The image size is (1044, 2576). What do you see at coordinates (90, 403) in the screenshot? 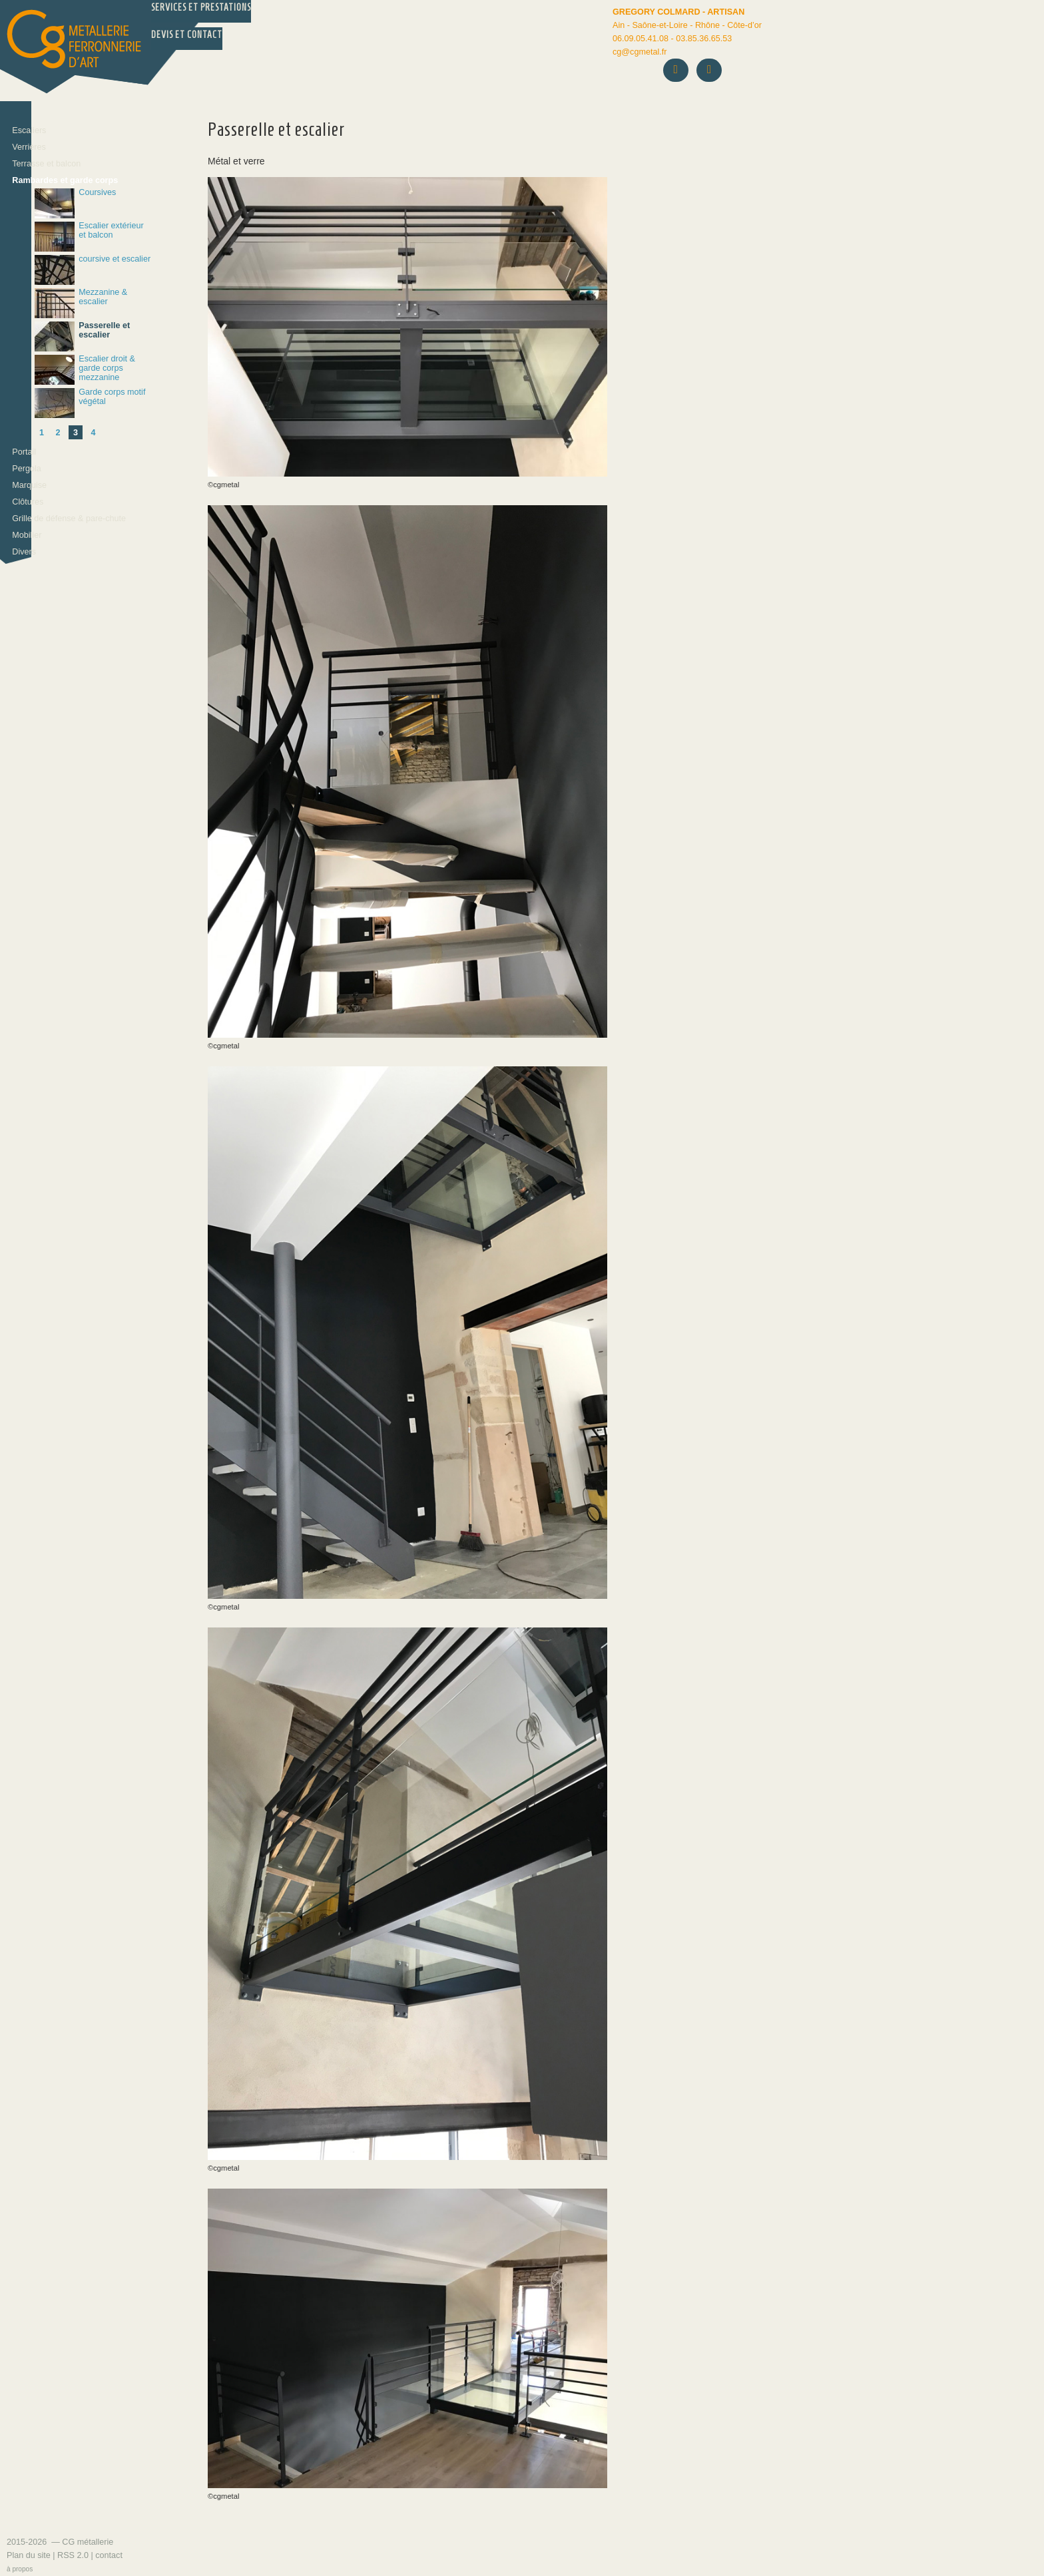
I see `Garde corps motif végétal` at bounding box center [90, 403].